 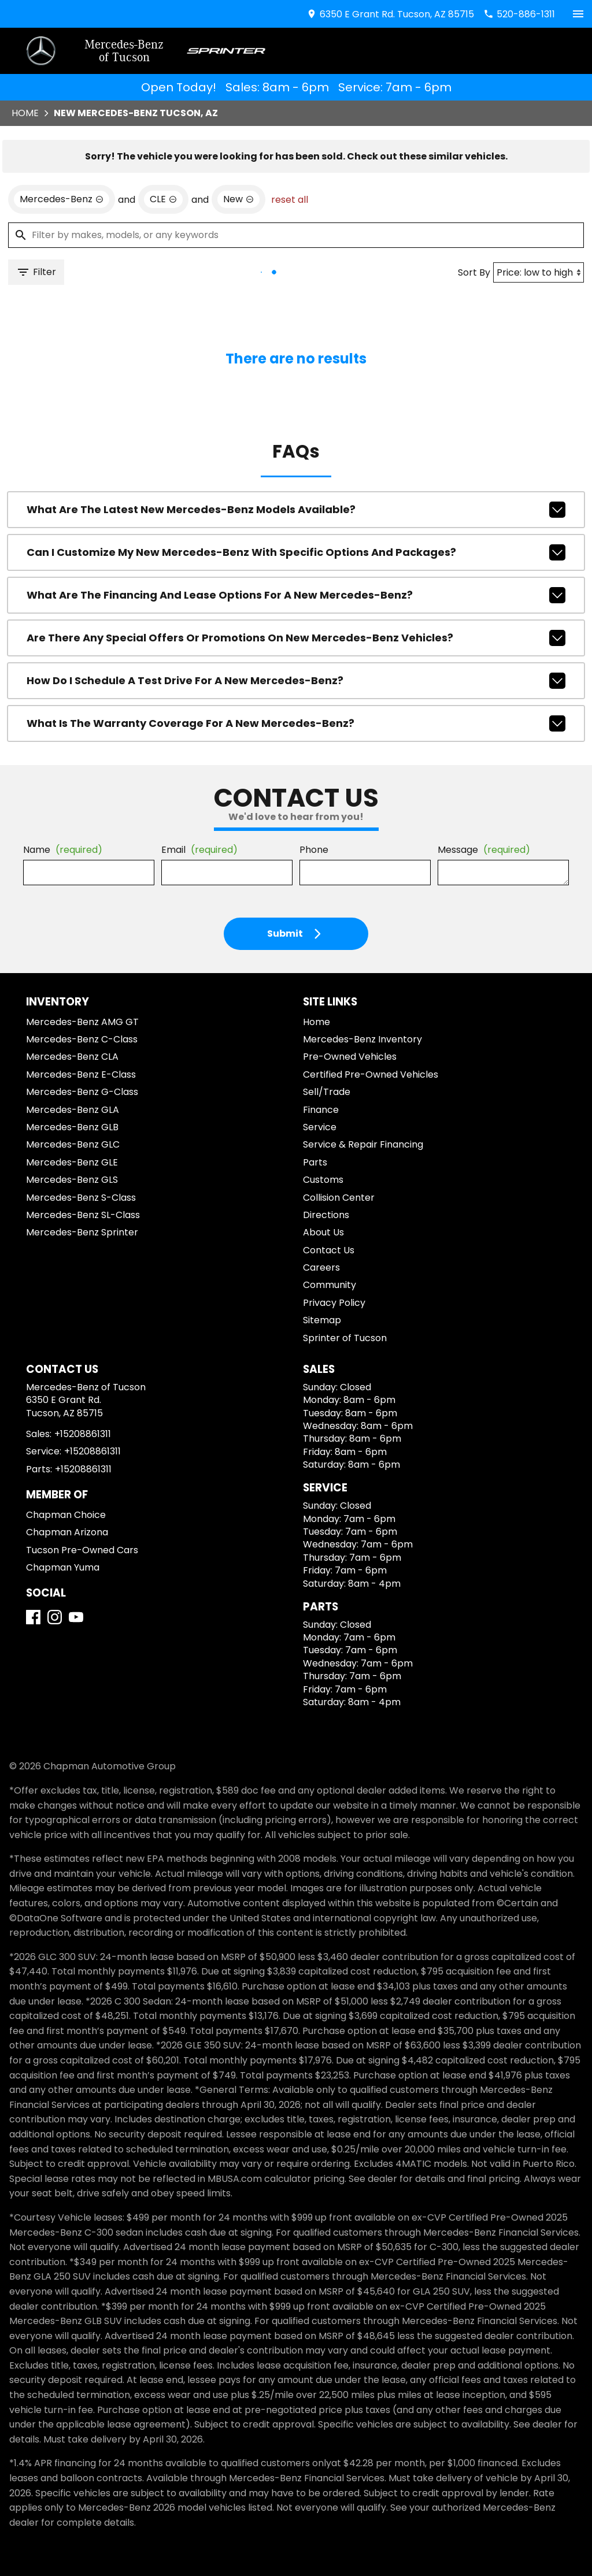 I want to click on Mercedes-Benz GLC, so click(x=73, y=1144).